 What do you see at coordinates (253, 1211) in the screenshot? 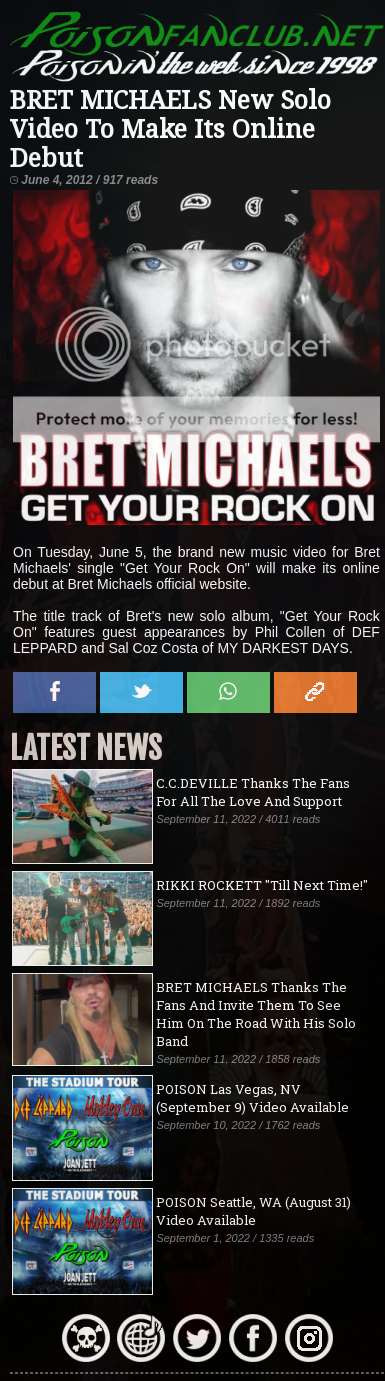
I see `POISON Seattle, WA (August 31) Video Available` at bounding box center [253, 1211].